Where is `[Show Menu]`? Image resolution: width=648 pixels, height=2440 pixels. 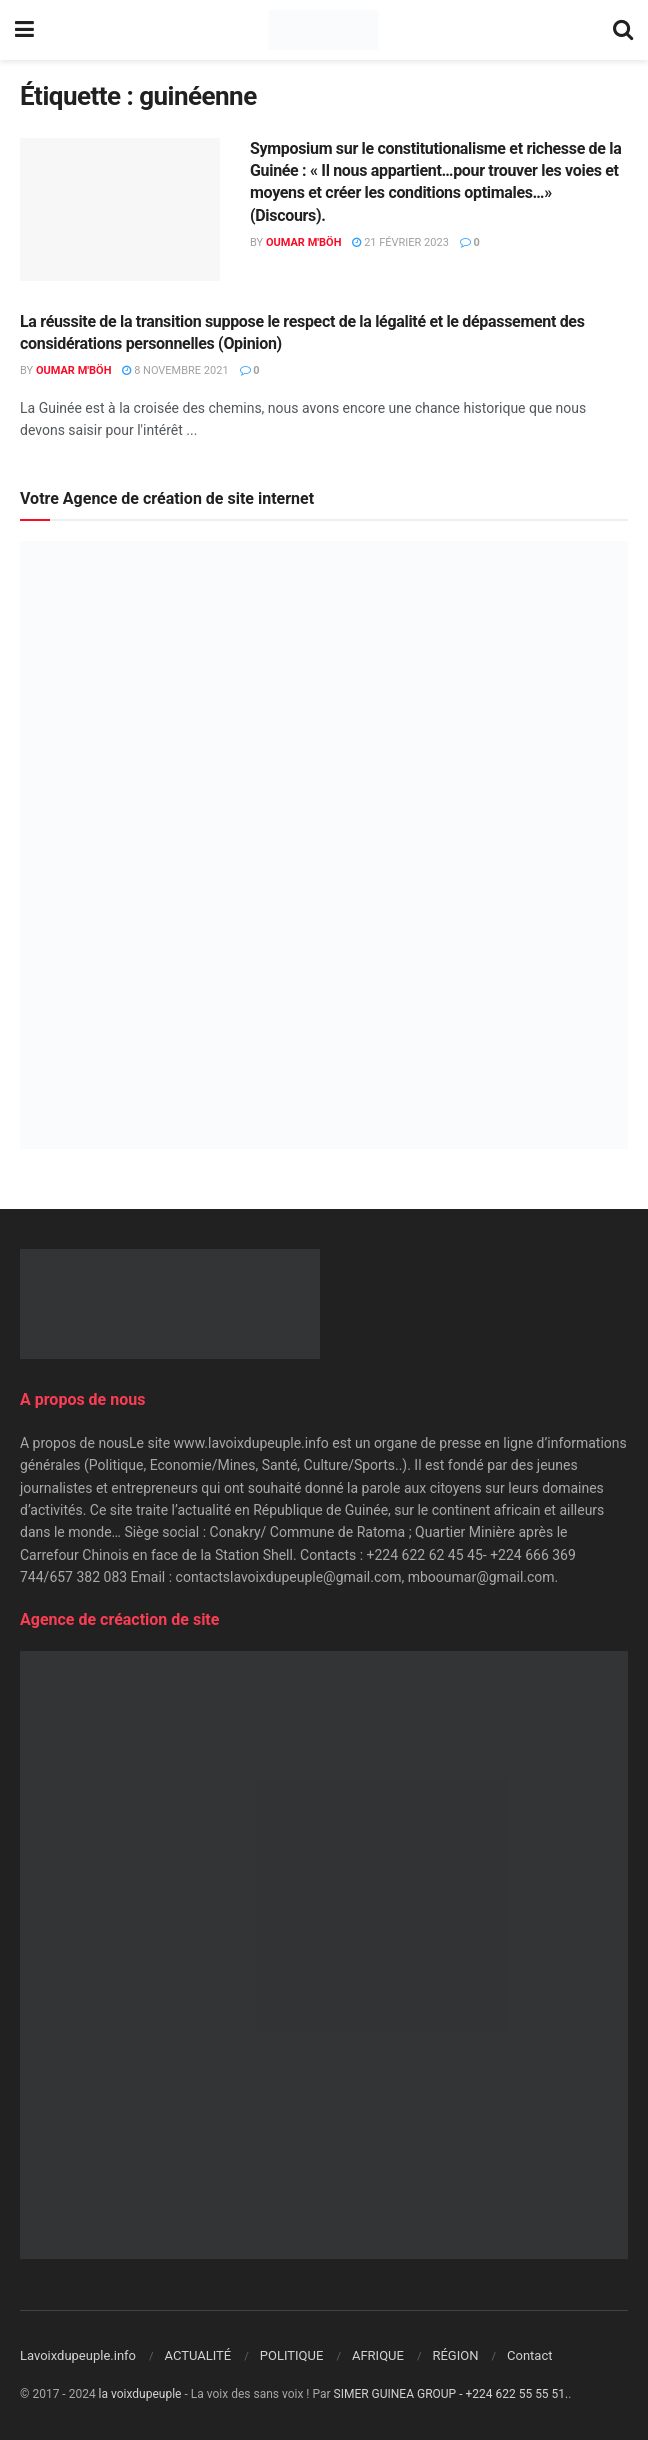 [Show Menu] is located at coordinates (24, 30).